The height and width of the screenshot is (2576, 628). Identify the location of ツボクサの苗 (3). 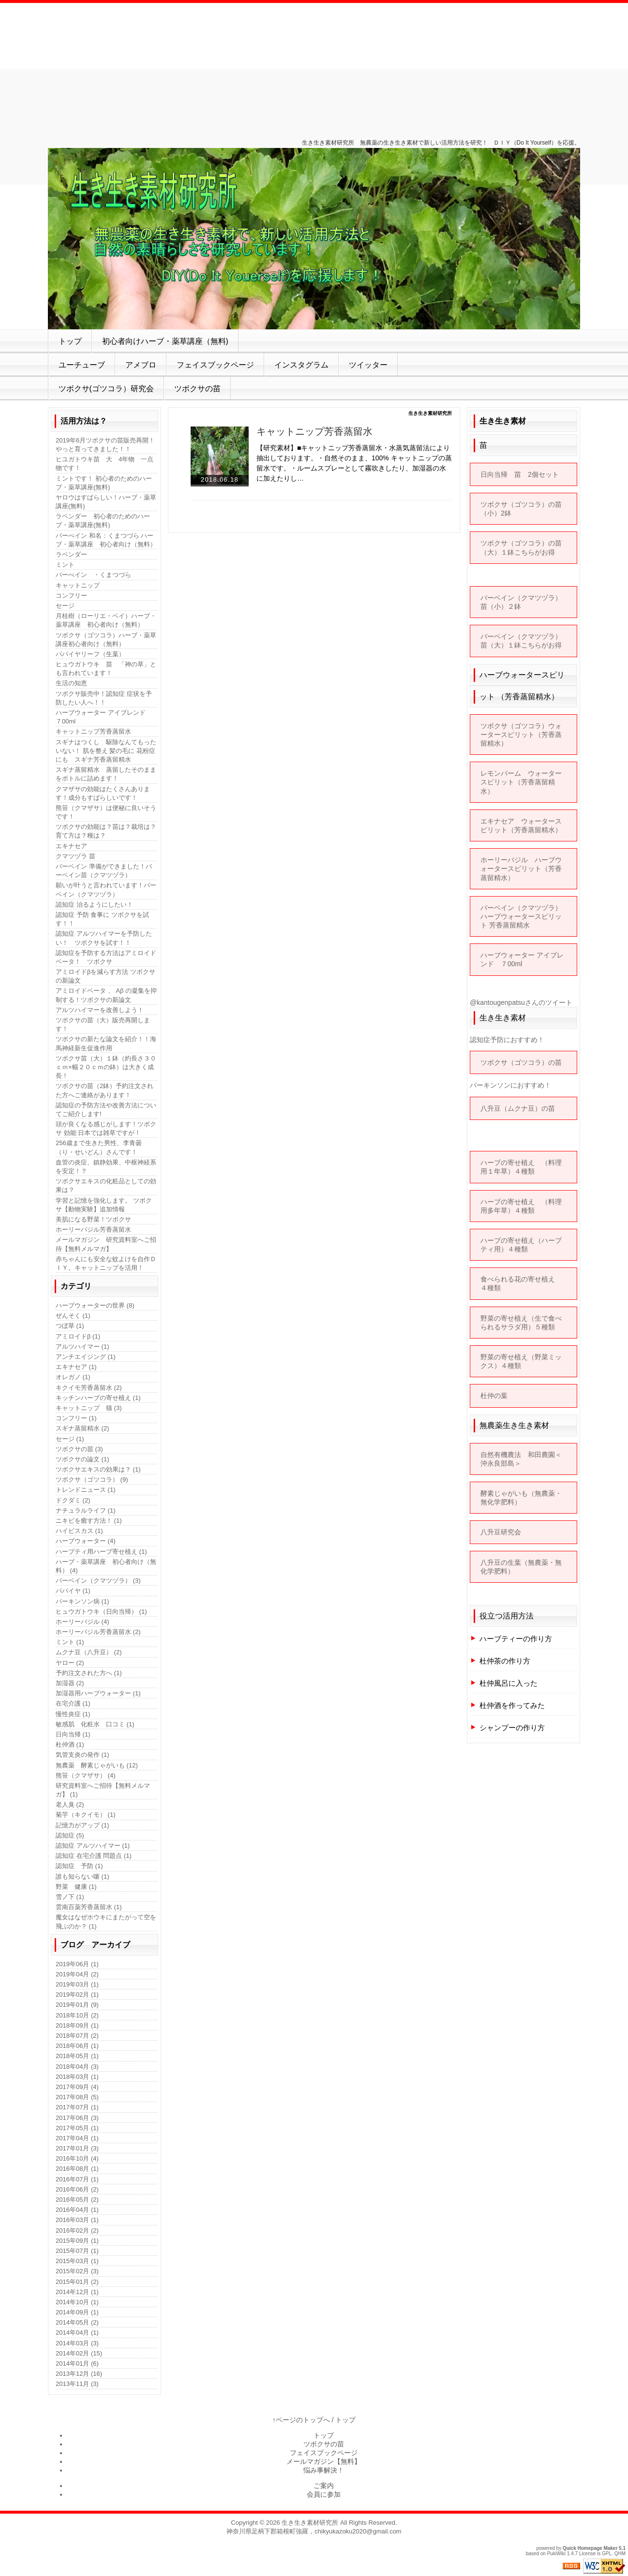
(79, 1449).